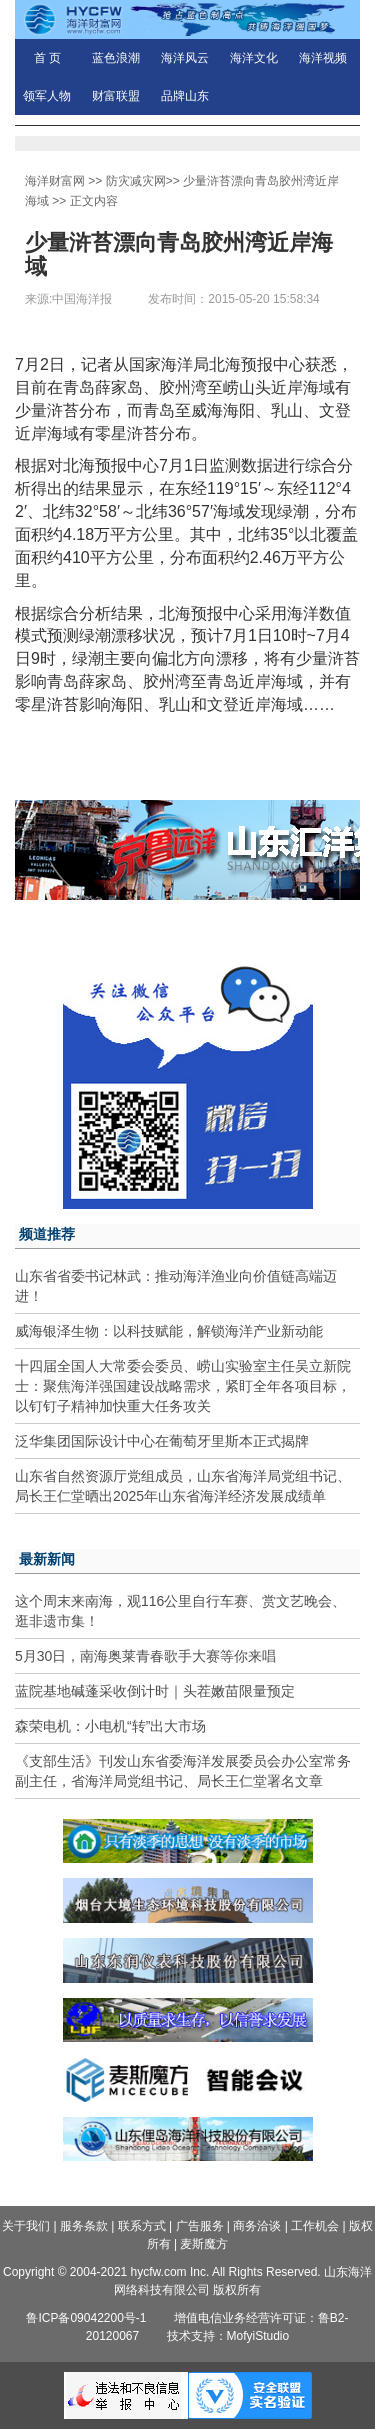 This screenshot has height=2429, width=375. I want to click on 首 页, so click(47, 58).